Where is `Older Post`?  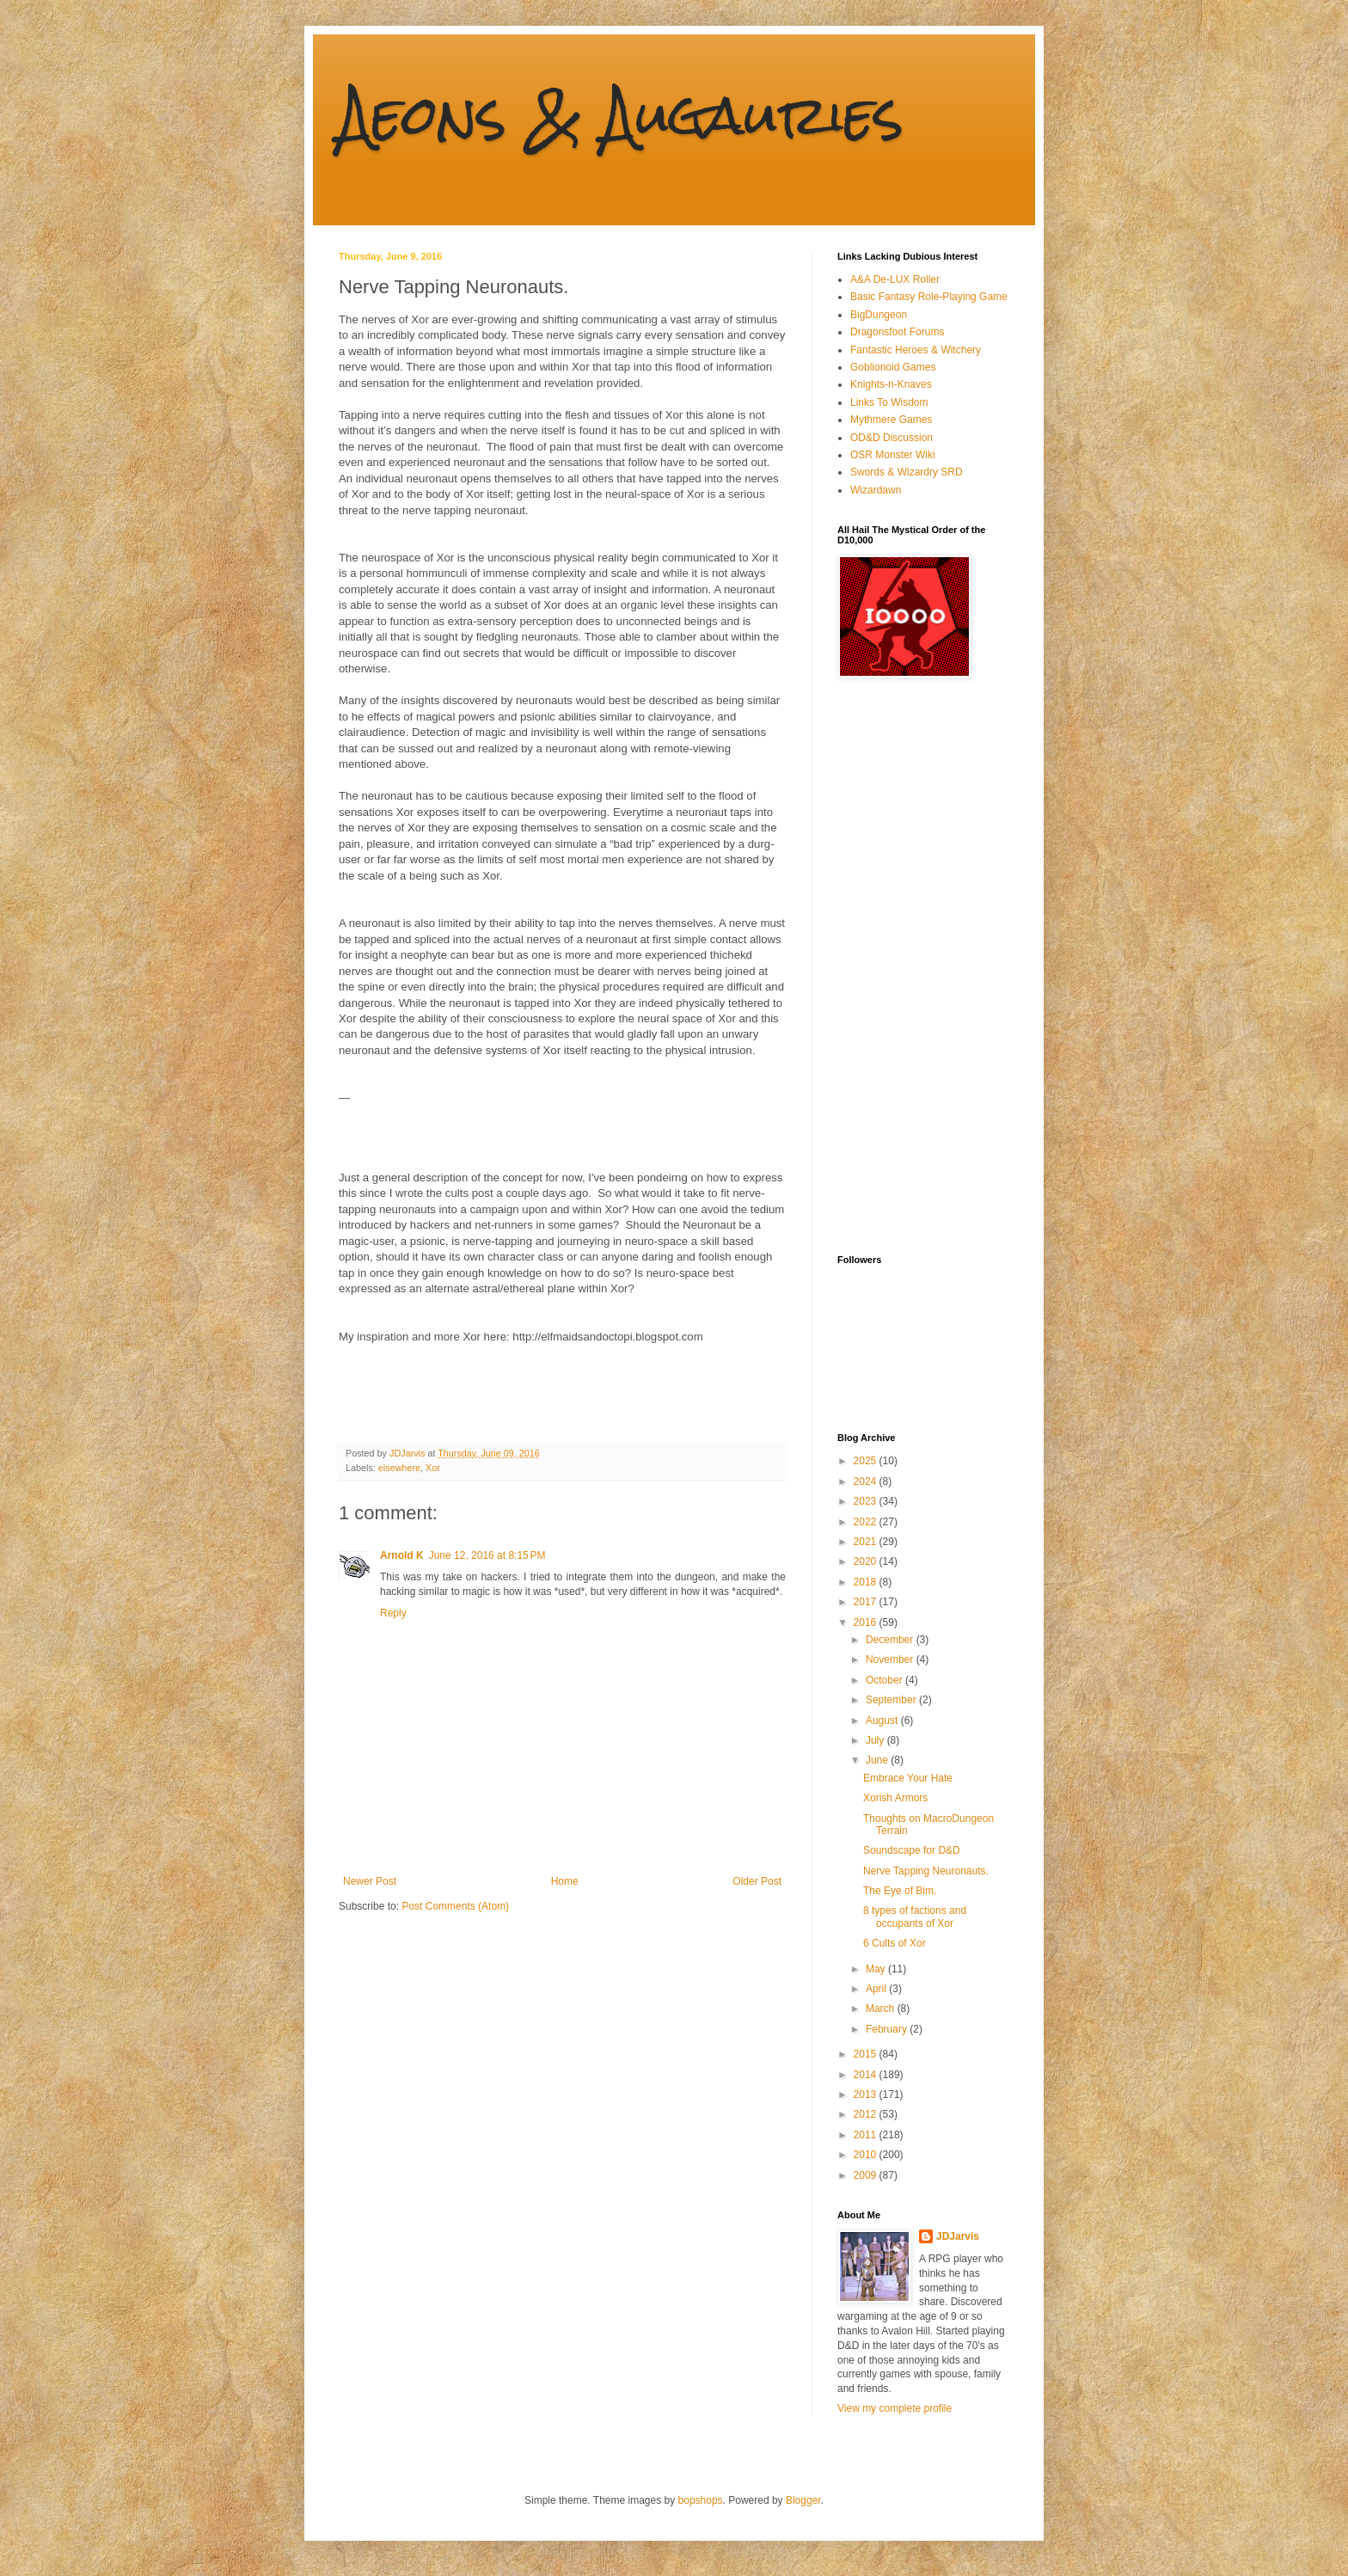 Older Post is located at coordinates (756, 1881).